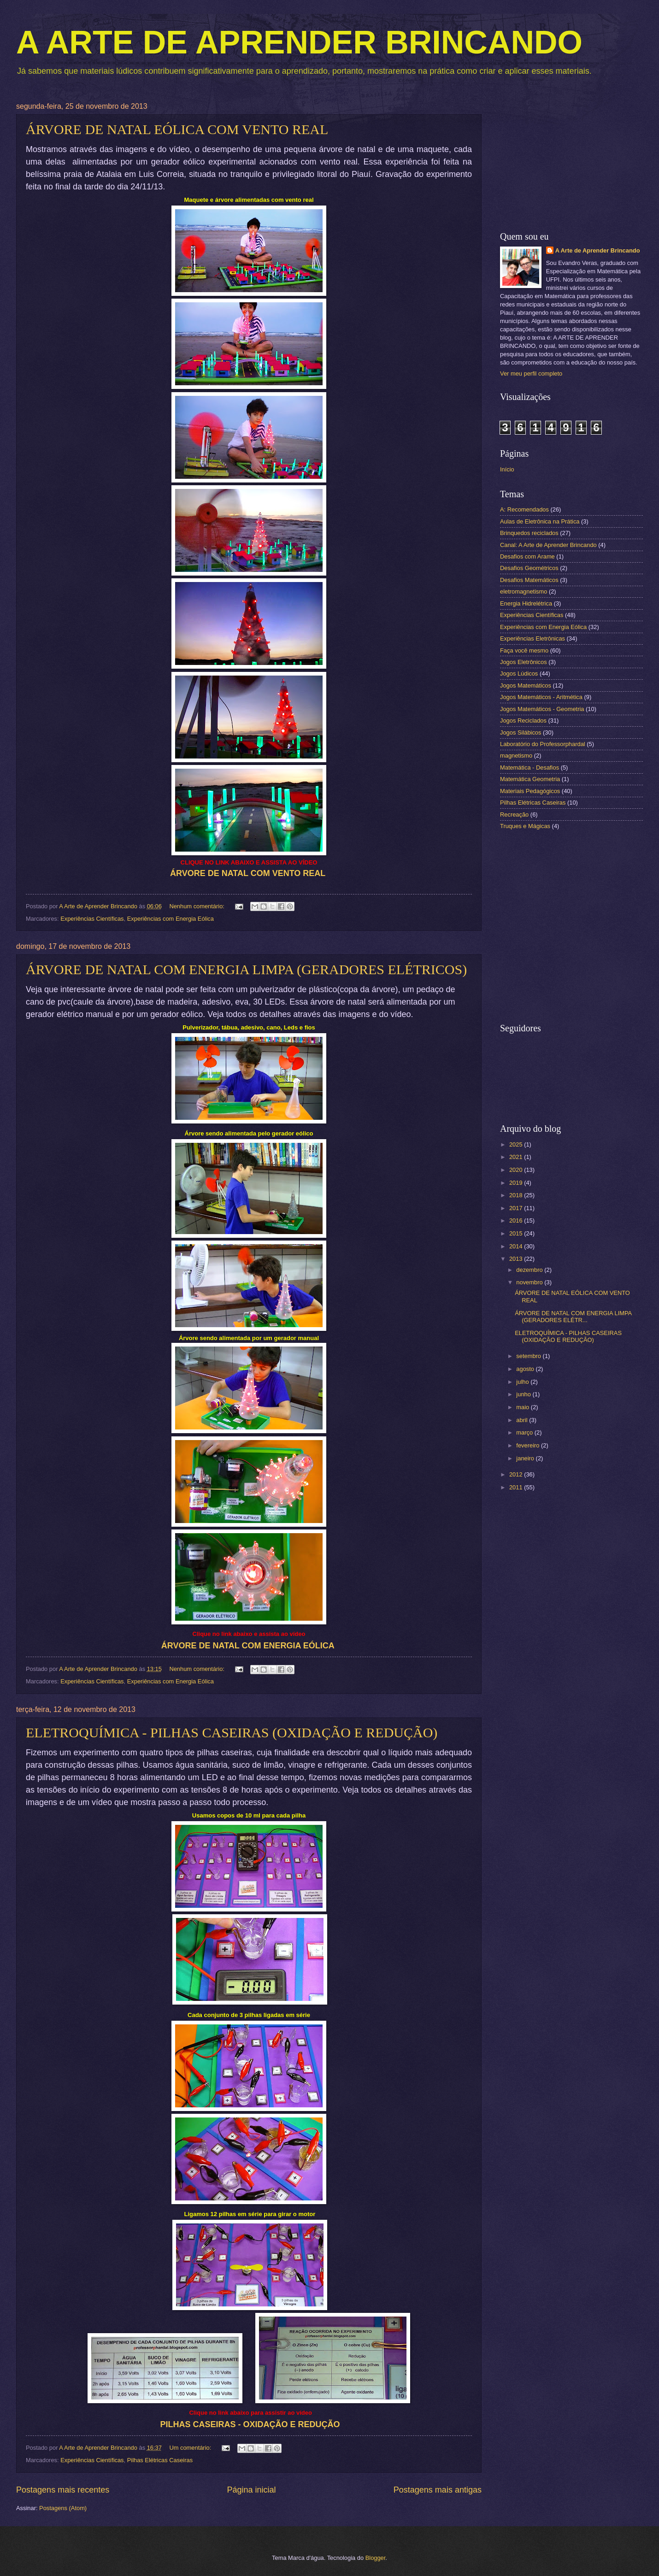 The height and width of the screenshot is (2576, 659). I want to click on Materiais Pedagógicos, so click(530, 791).